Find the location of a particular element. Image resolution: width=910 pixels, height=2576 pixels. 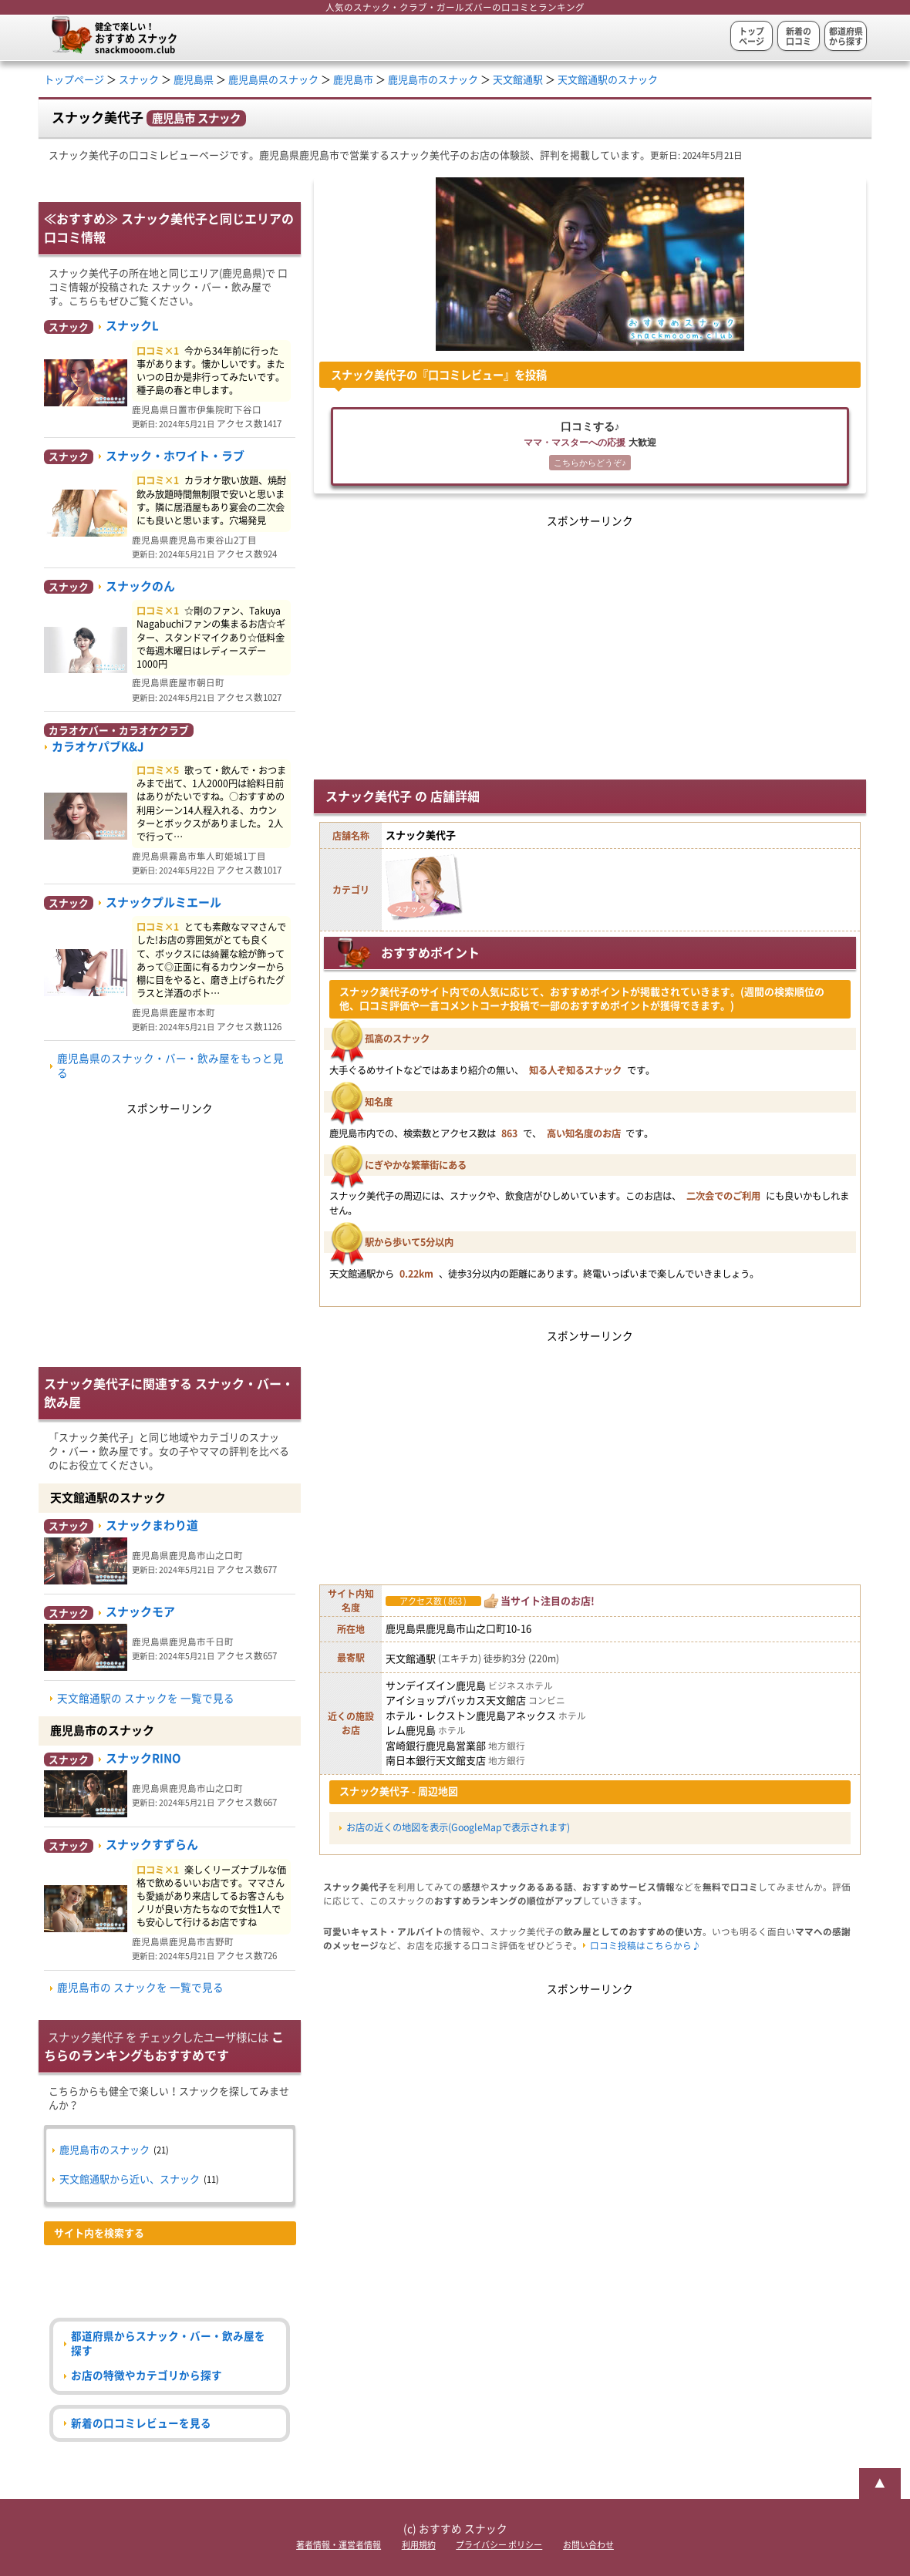

トップページ is located at coordinates (751, 36).